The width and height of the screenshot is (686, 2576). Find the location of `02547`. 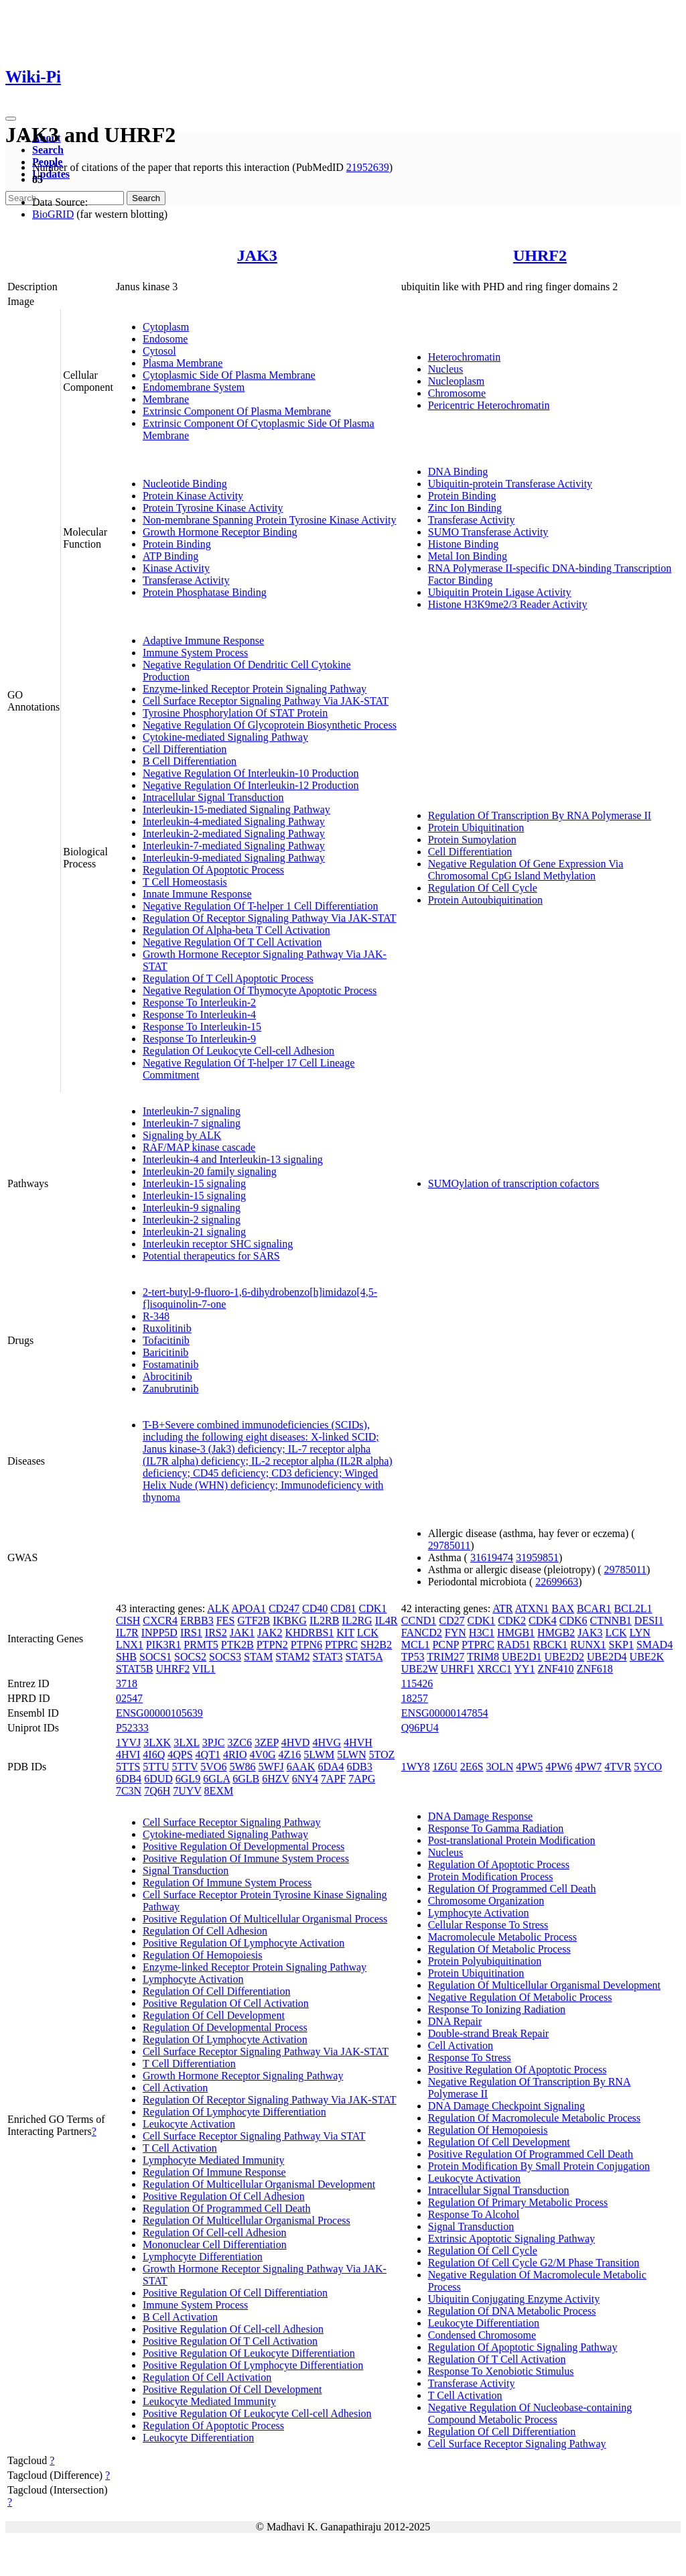

02547 is located at coordinates (129, 1698).